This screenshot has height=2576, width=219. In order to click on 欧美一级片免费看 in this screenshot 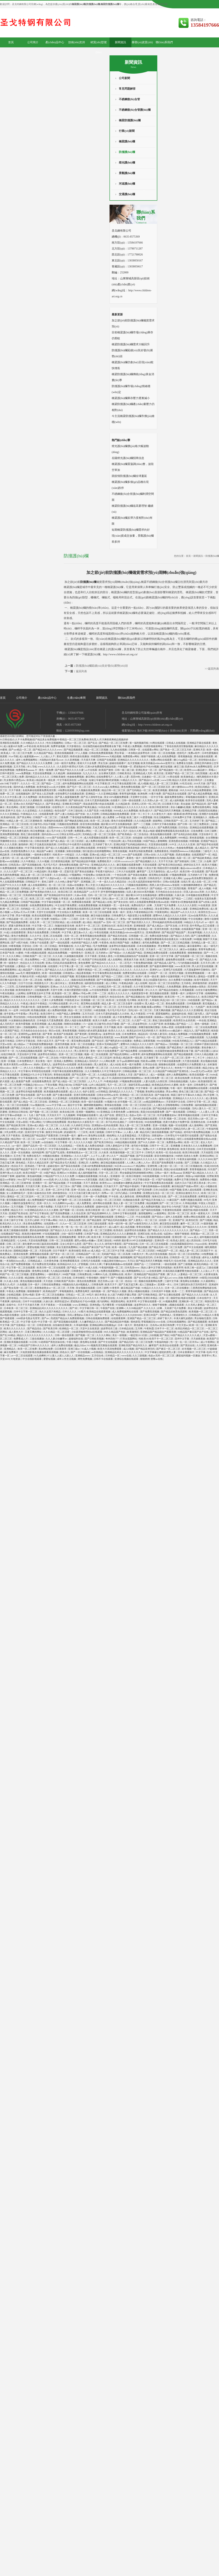, I will do `click(132, 1064)`.